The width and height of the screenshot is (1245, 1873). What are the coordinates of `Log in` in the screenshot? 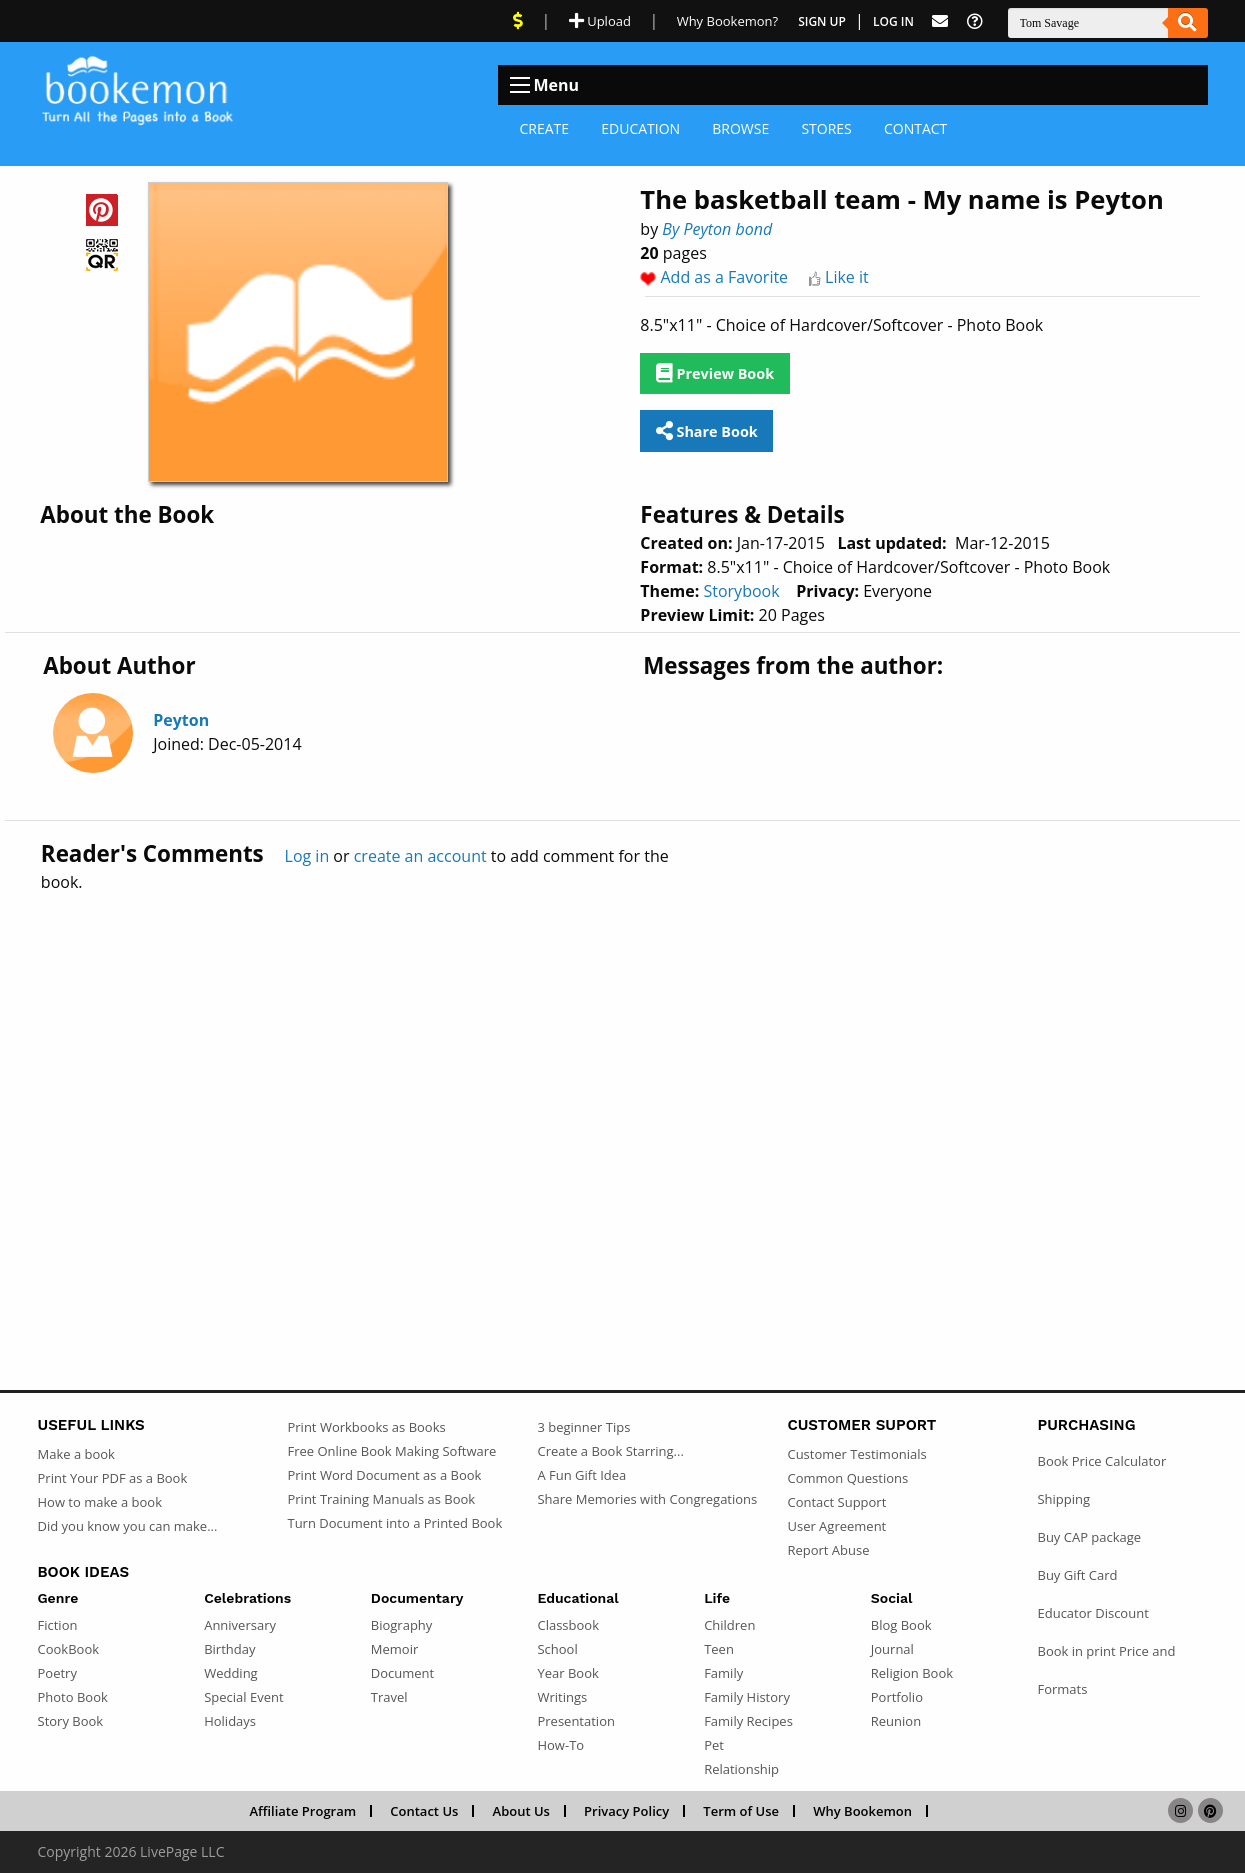 It's located at (307, 856).